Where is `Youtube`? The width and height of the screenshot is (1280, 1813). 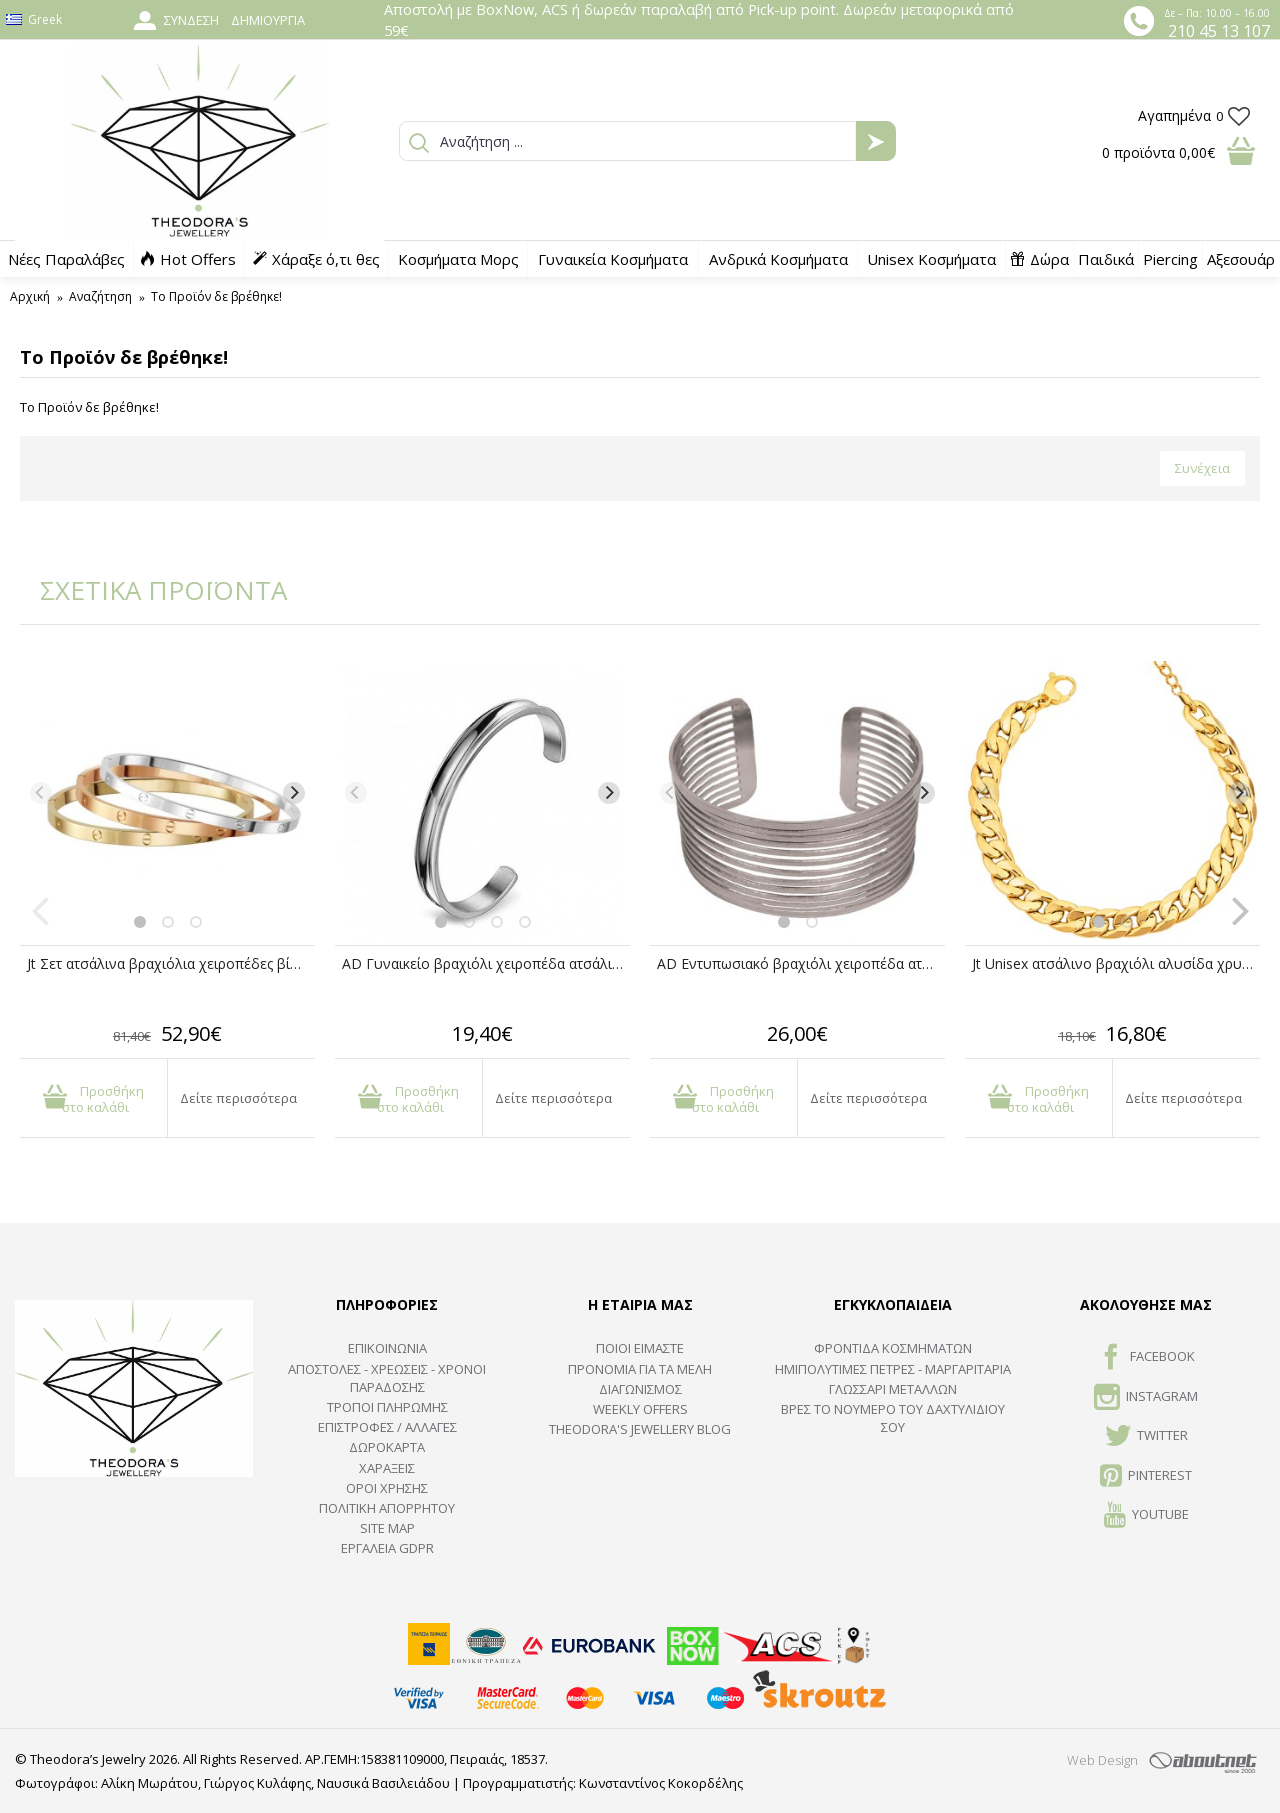 Youtube is located at coordinates (1146, 1516).